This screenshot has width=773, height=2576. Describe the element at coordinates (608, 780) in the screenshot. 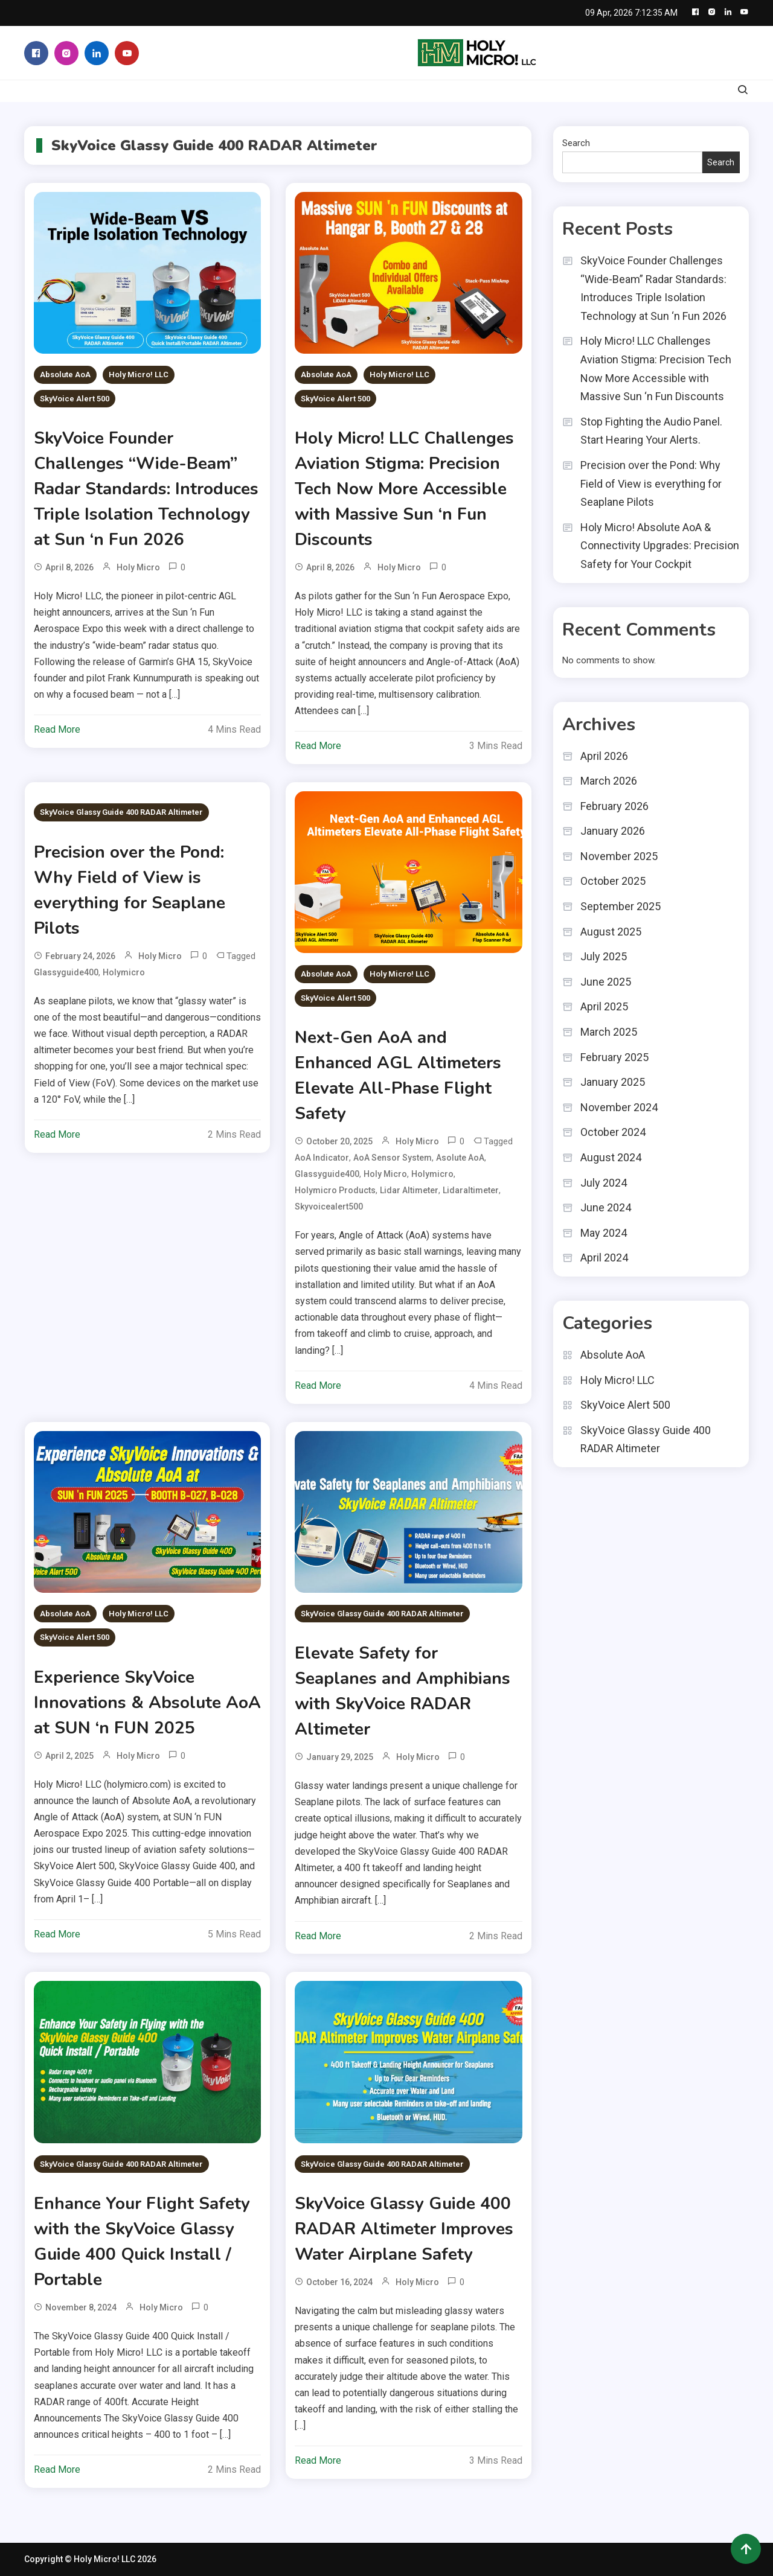

I see `March 2026` at that location.